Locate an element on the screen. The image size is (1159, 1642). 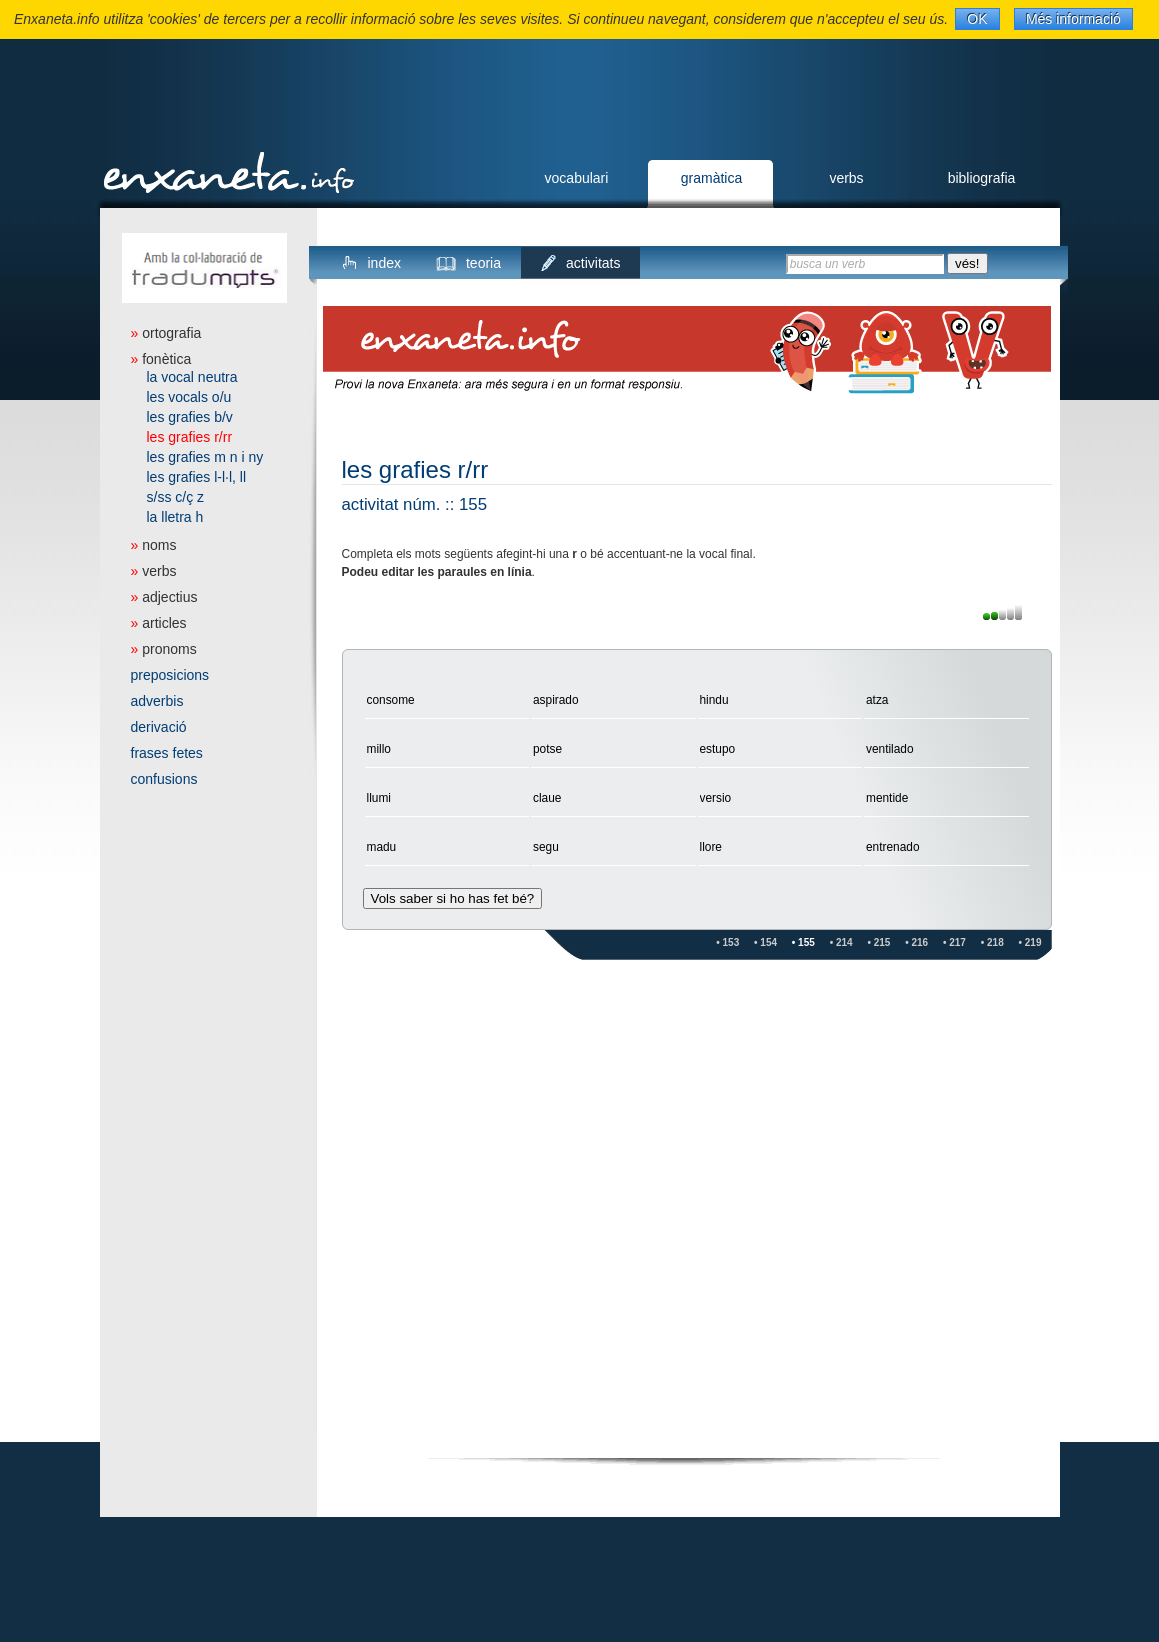
• 219 is located at coordinates (1030, 942).